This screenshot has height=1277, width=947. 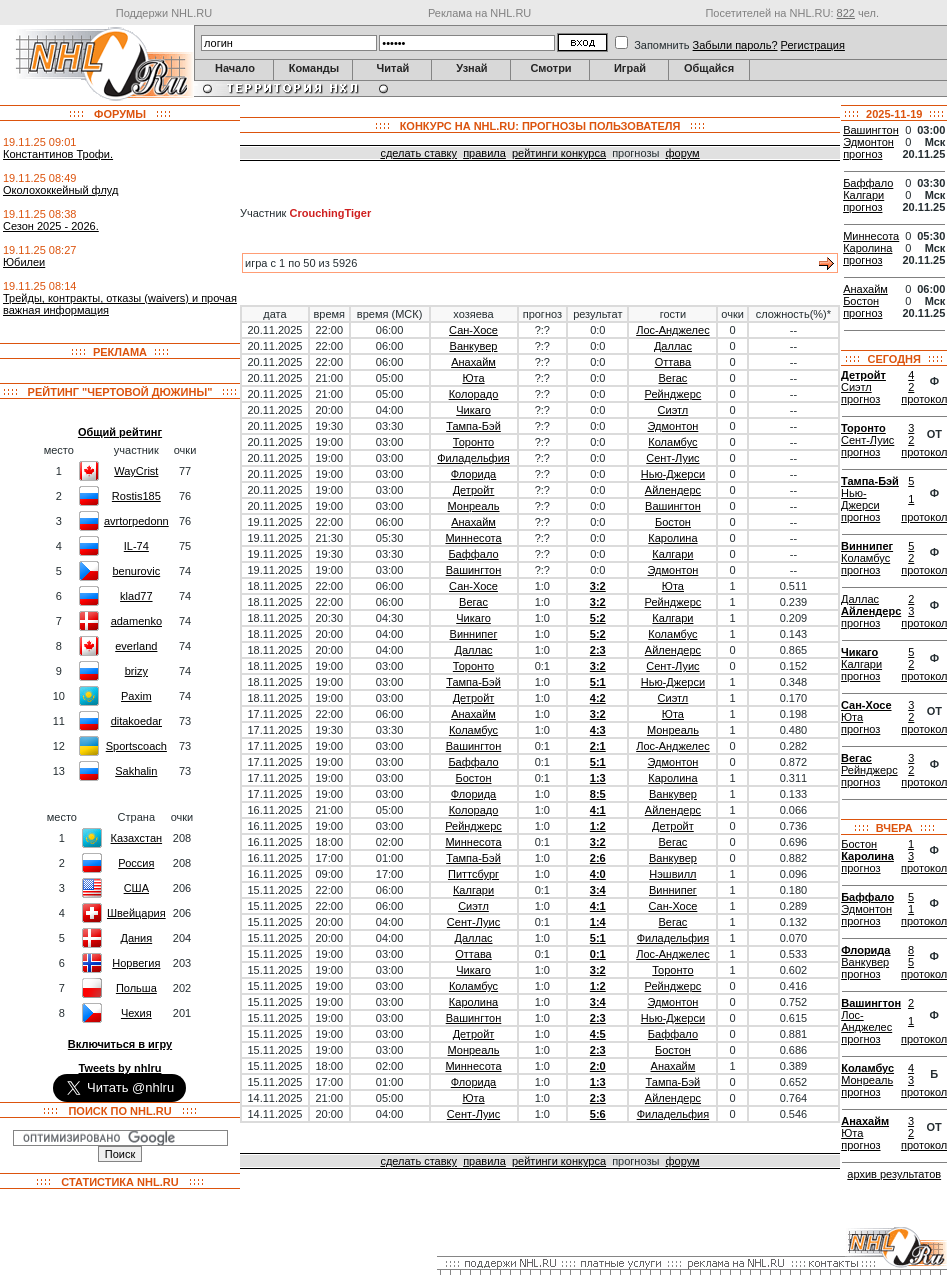 What do you see at coordinates (673, 426) in the screenshot?
I see `Эдмонтон` at bounding box center [673, 426].